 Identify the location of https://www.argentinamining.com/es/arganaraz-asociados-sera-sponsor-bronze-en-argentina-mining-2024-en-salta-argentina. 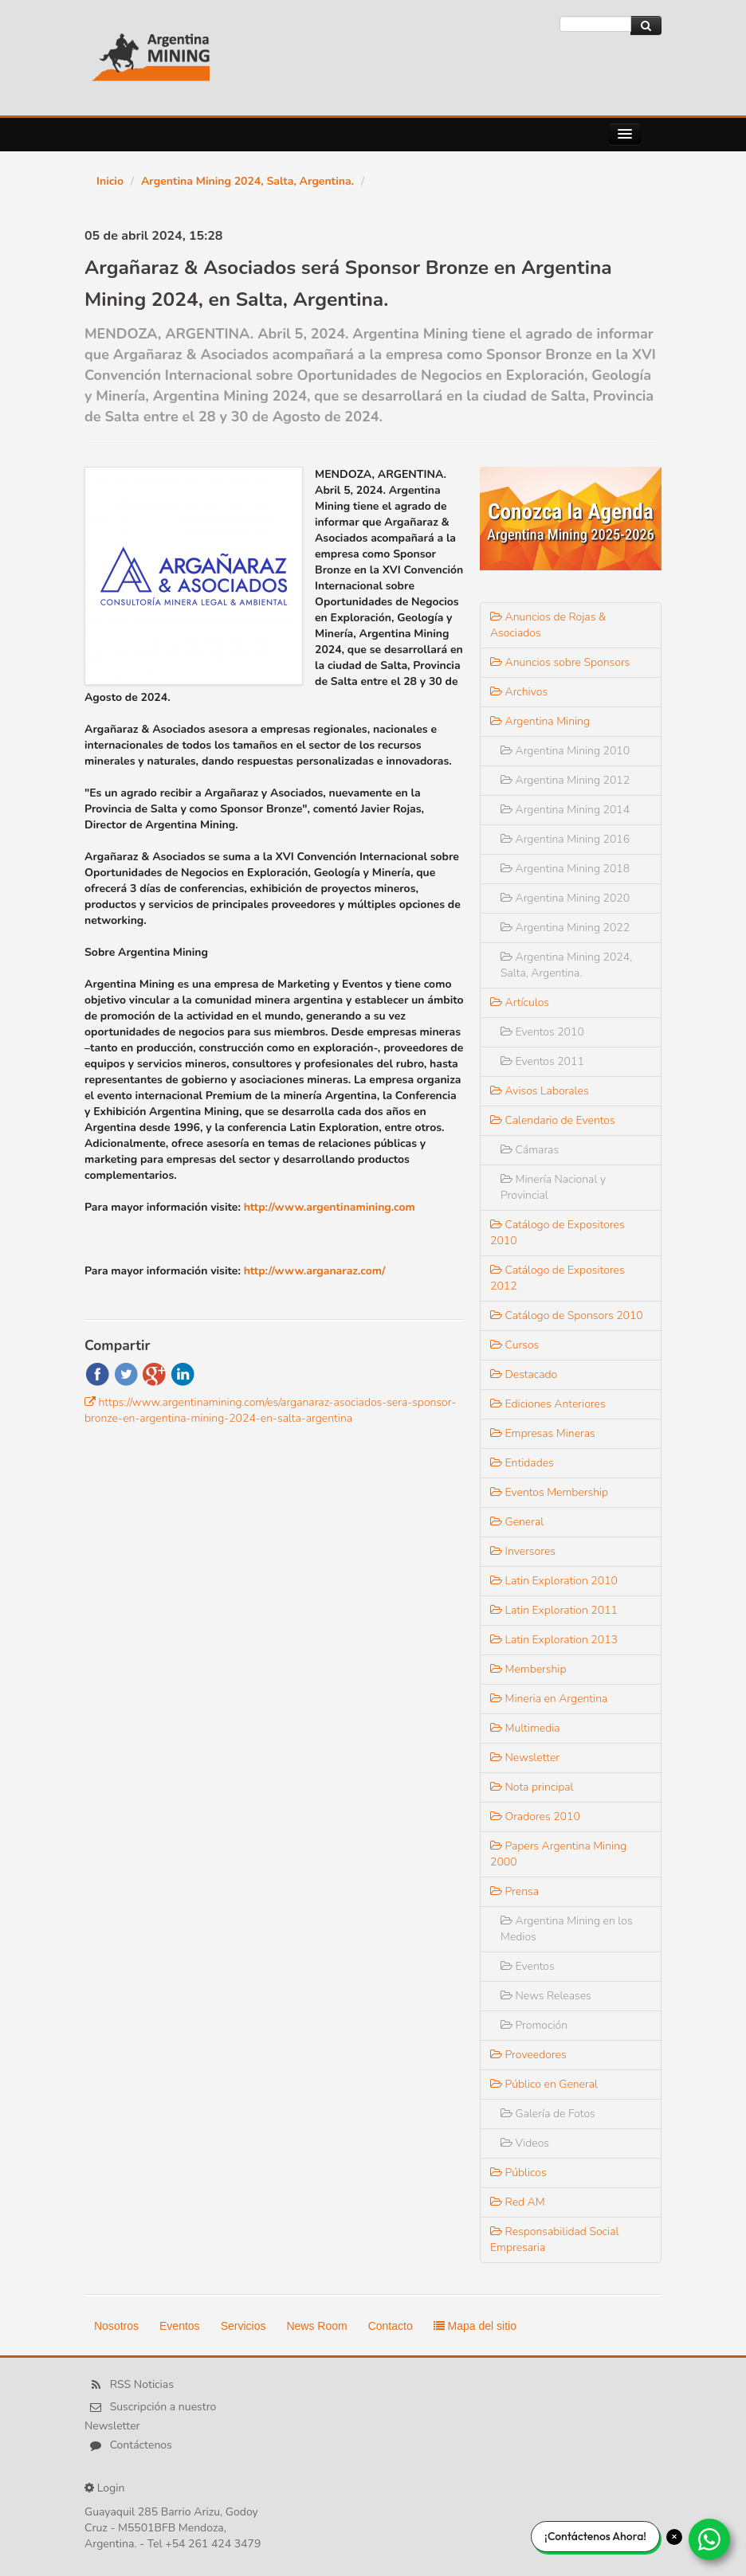
(270, 1410).